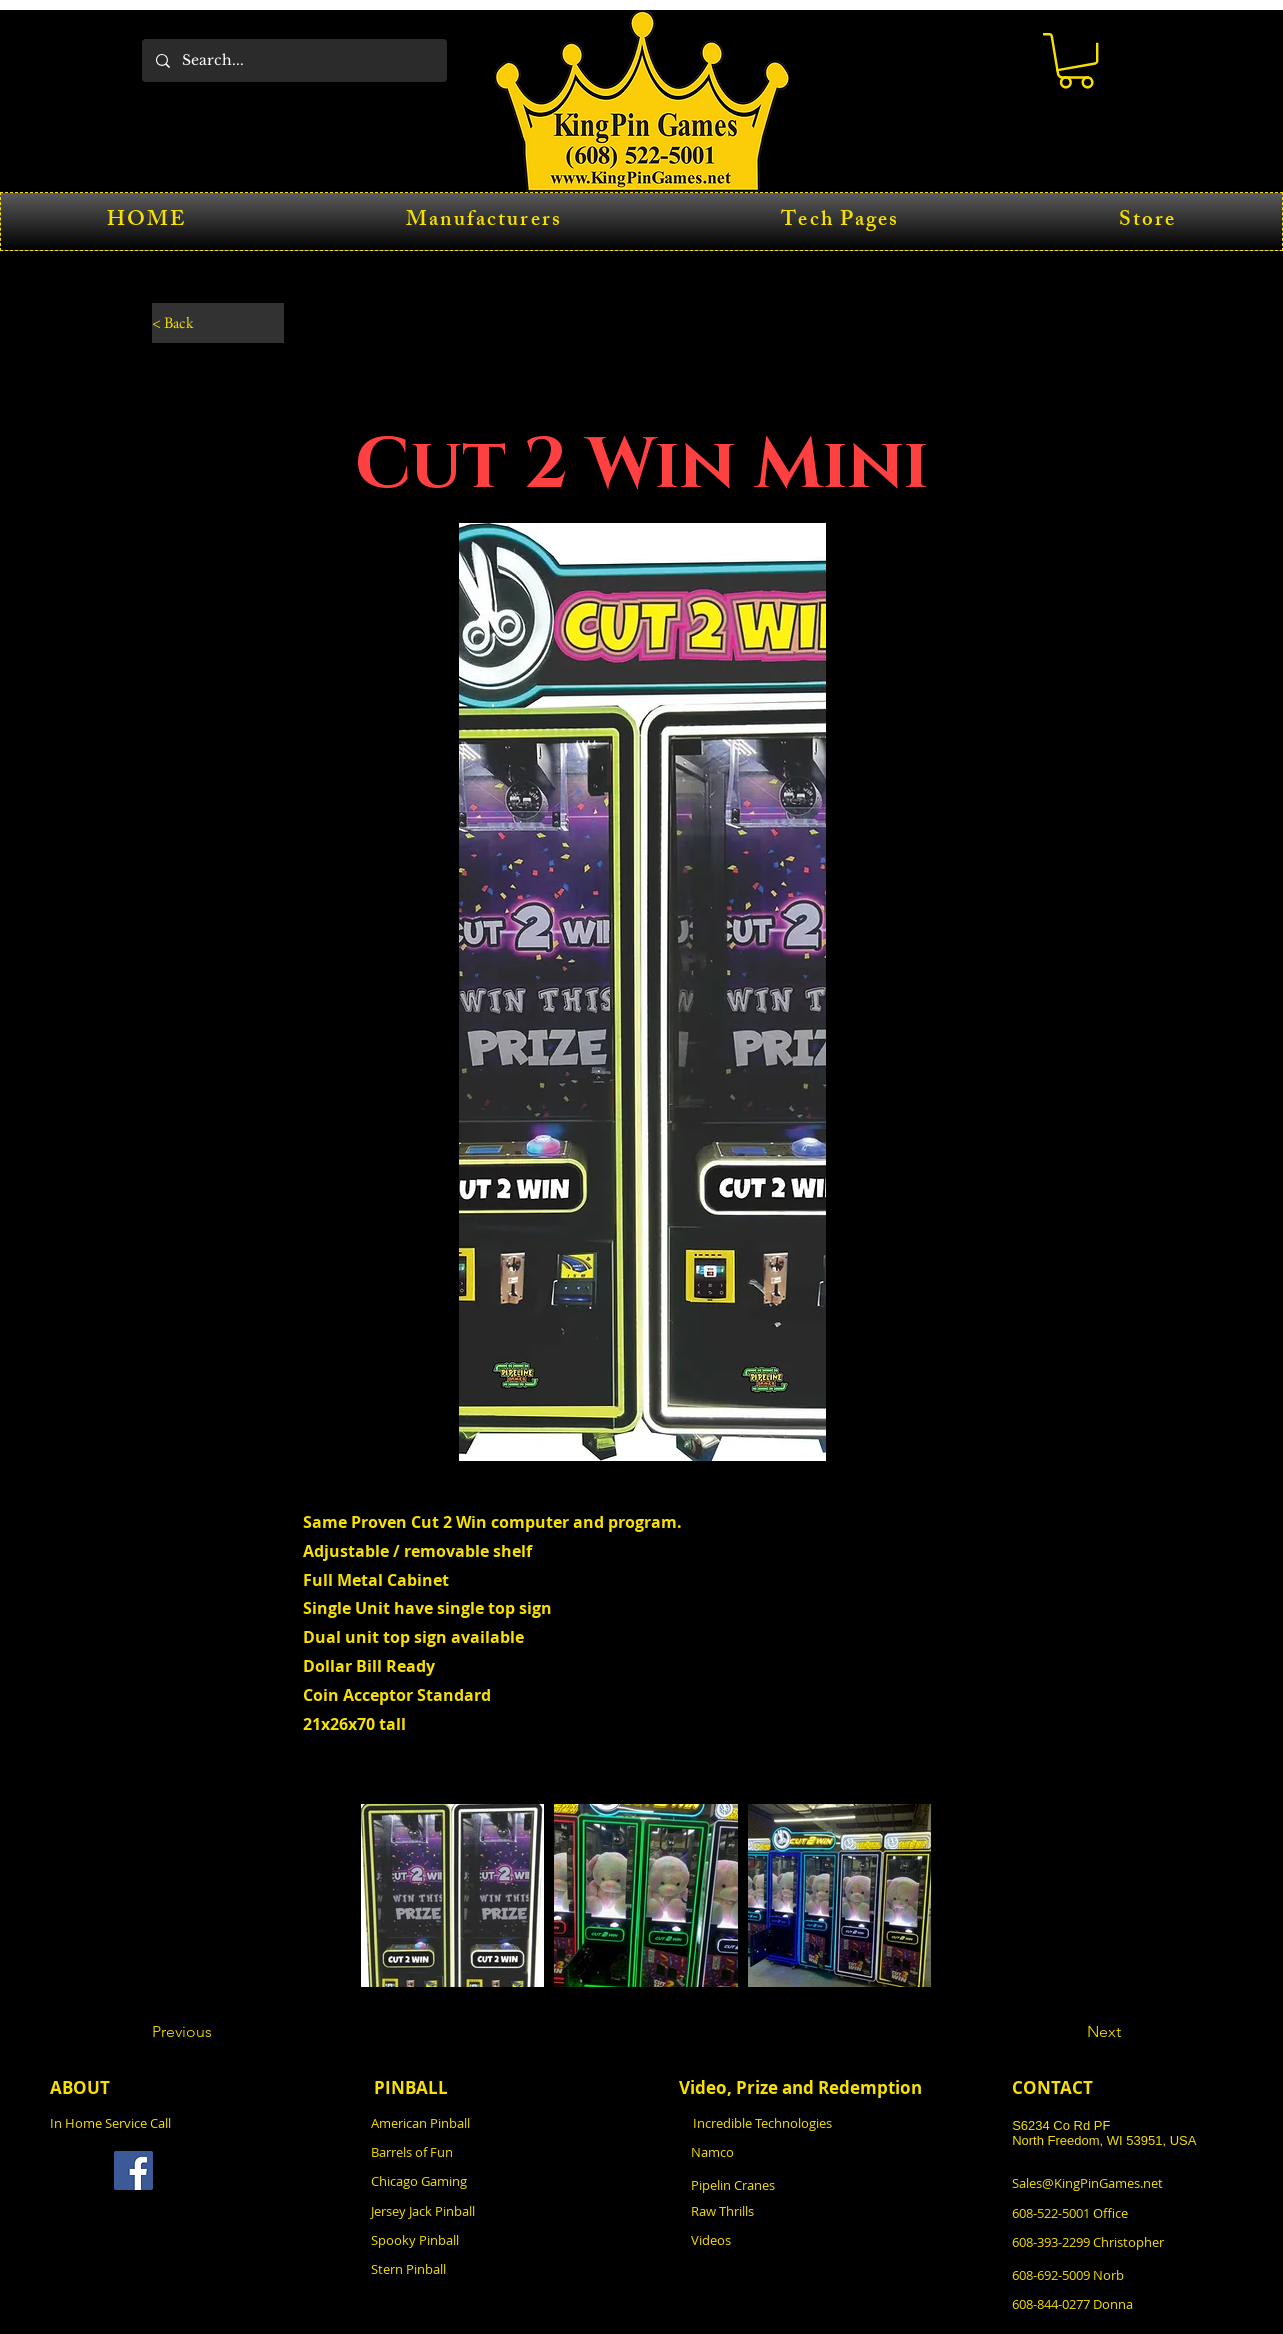 This screenshot has width=1283, height=2334. Describe the element at coordinates (1122, 2274) in the screenshot. I see `[608-692-5009 Norb]` at that location.